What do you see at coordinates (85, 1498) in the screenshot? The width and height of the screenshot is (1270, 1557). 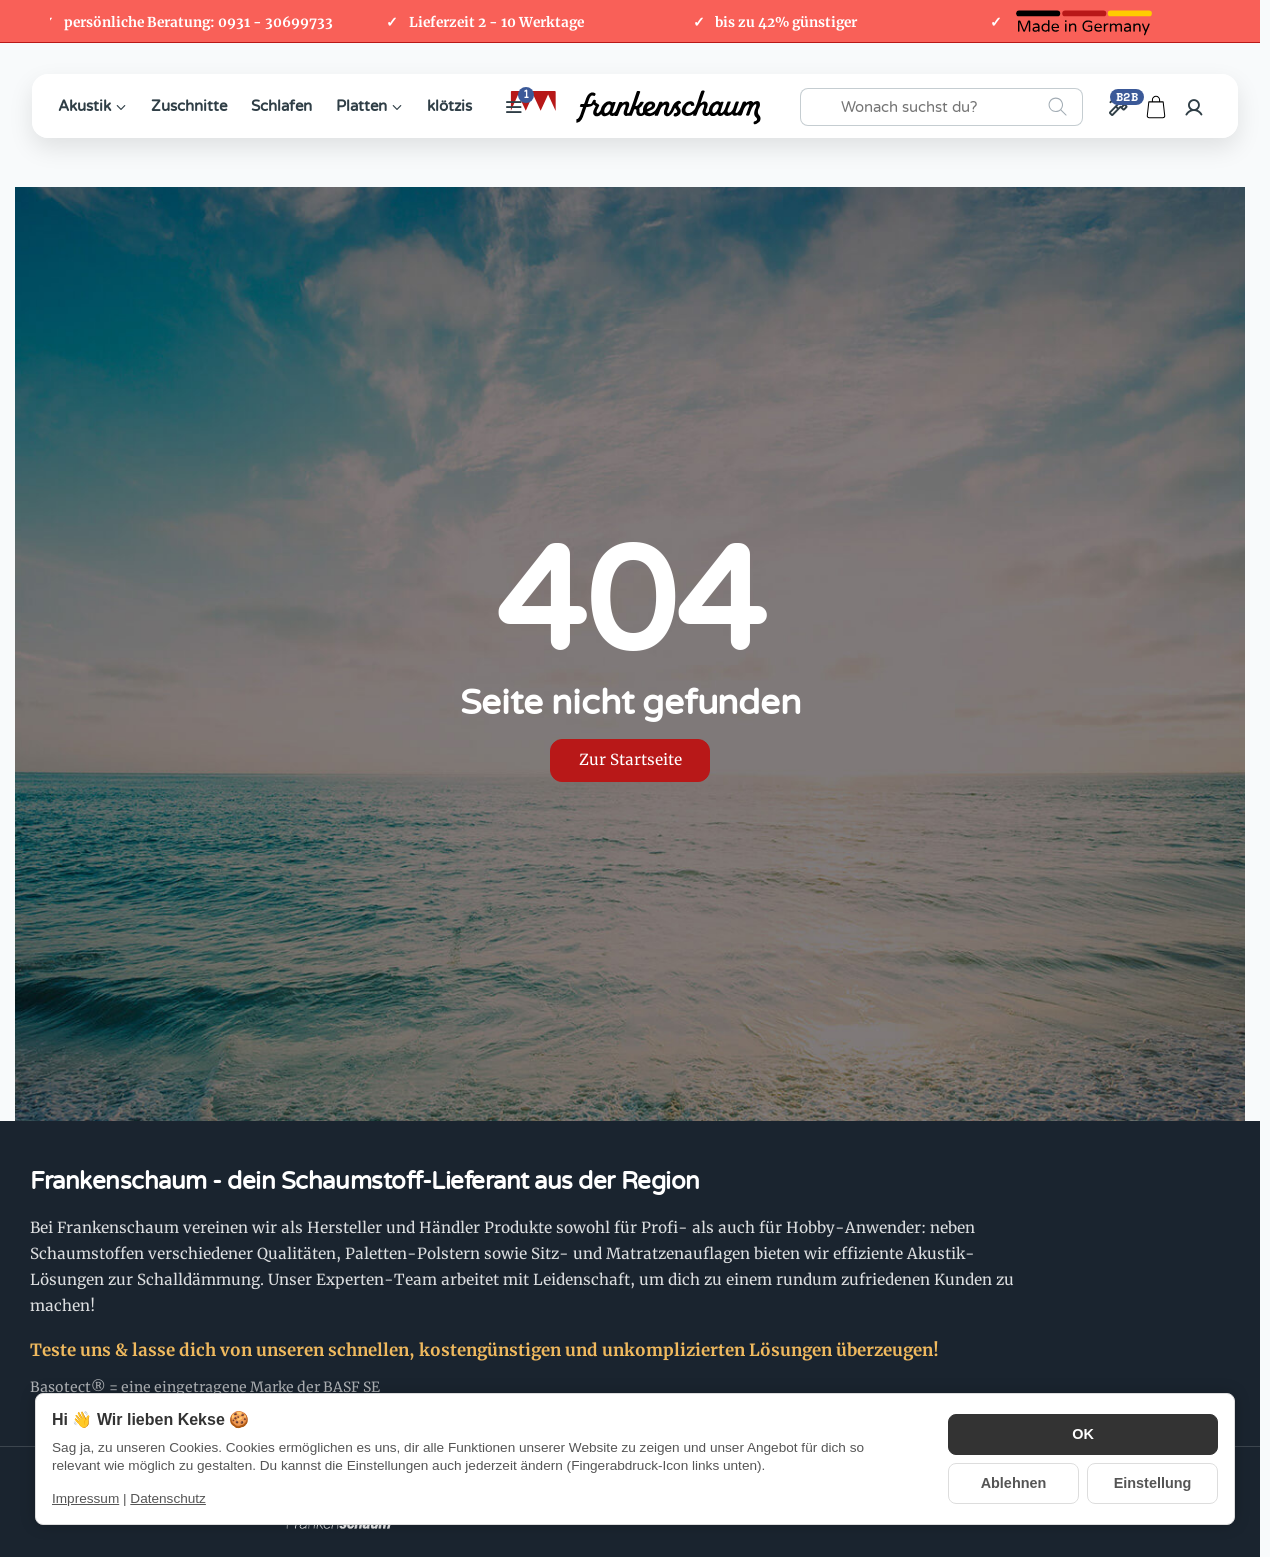 I see `Impressum` at bounding box center [85, 1498].